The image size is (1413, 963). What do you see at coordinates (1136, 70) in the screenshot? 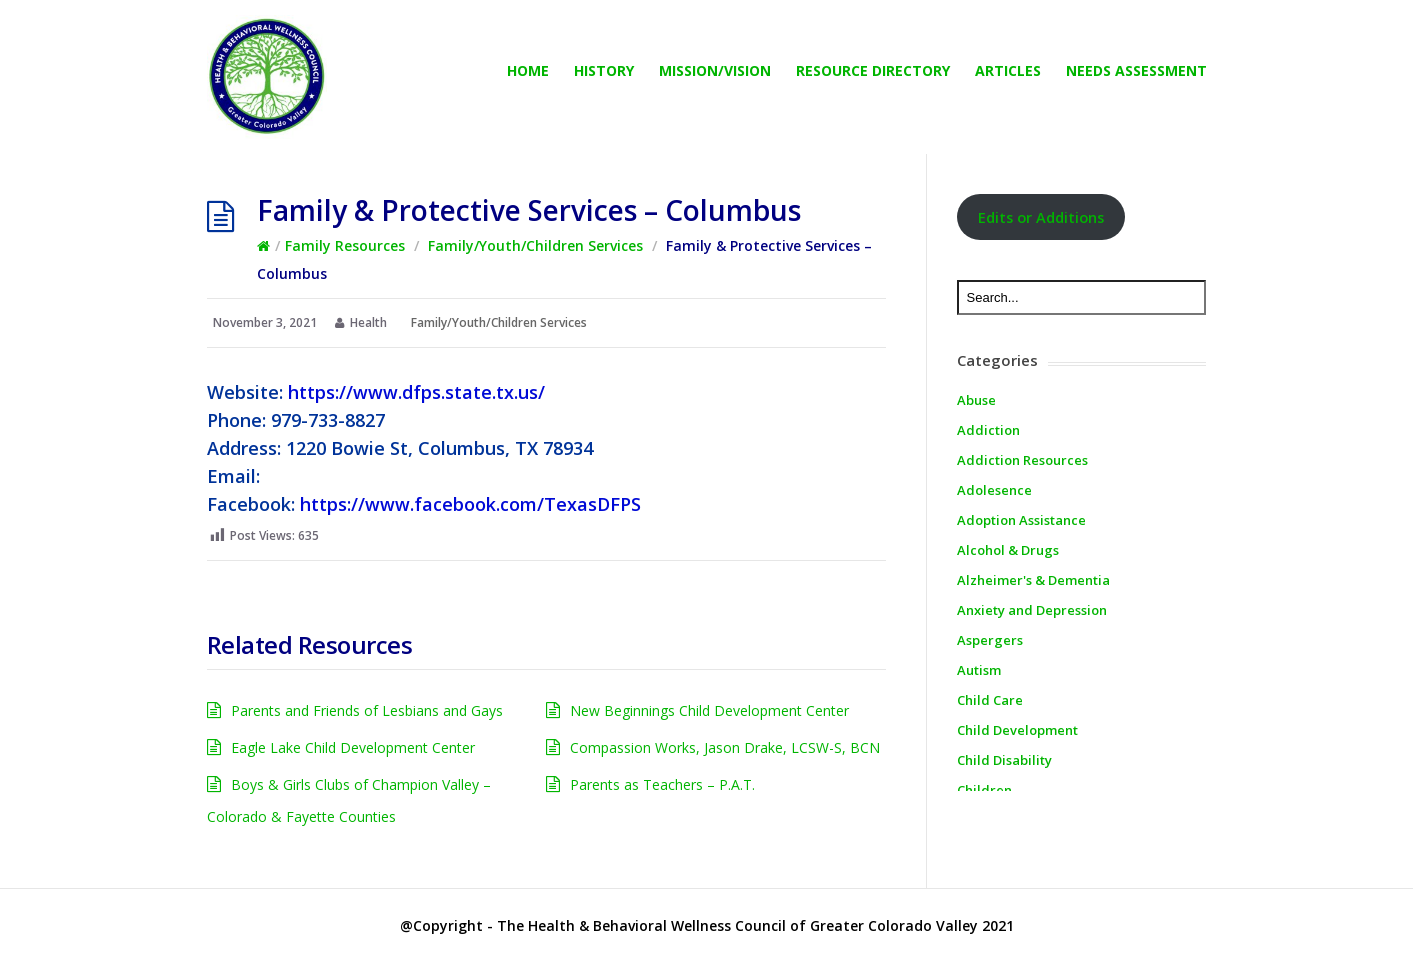
I see `Needs Assessment` at bounding box center [1136, 70].